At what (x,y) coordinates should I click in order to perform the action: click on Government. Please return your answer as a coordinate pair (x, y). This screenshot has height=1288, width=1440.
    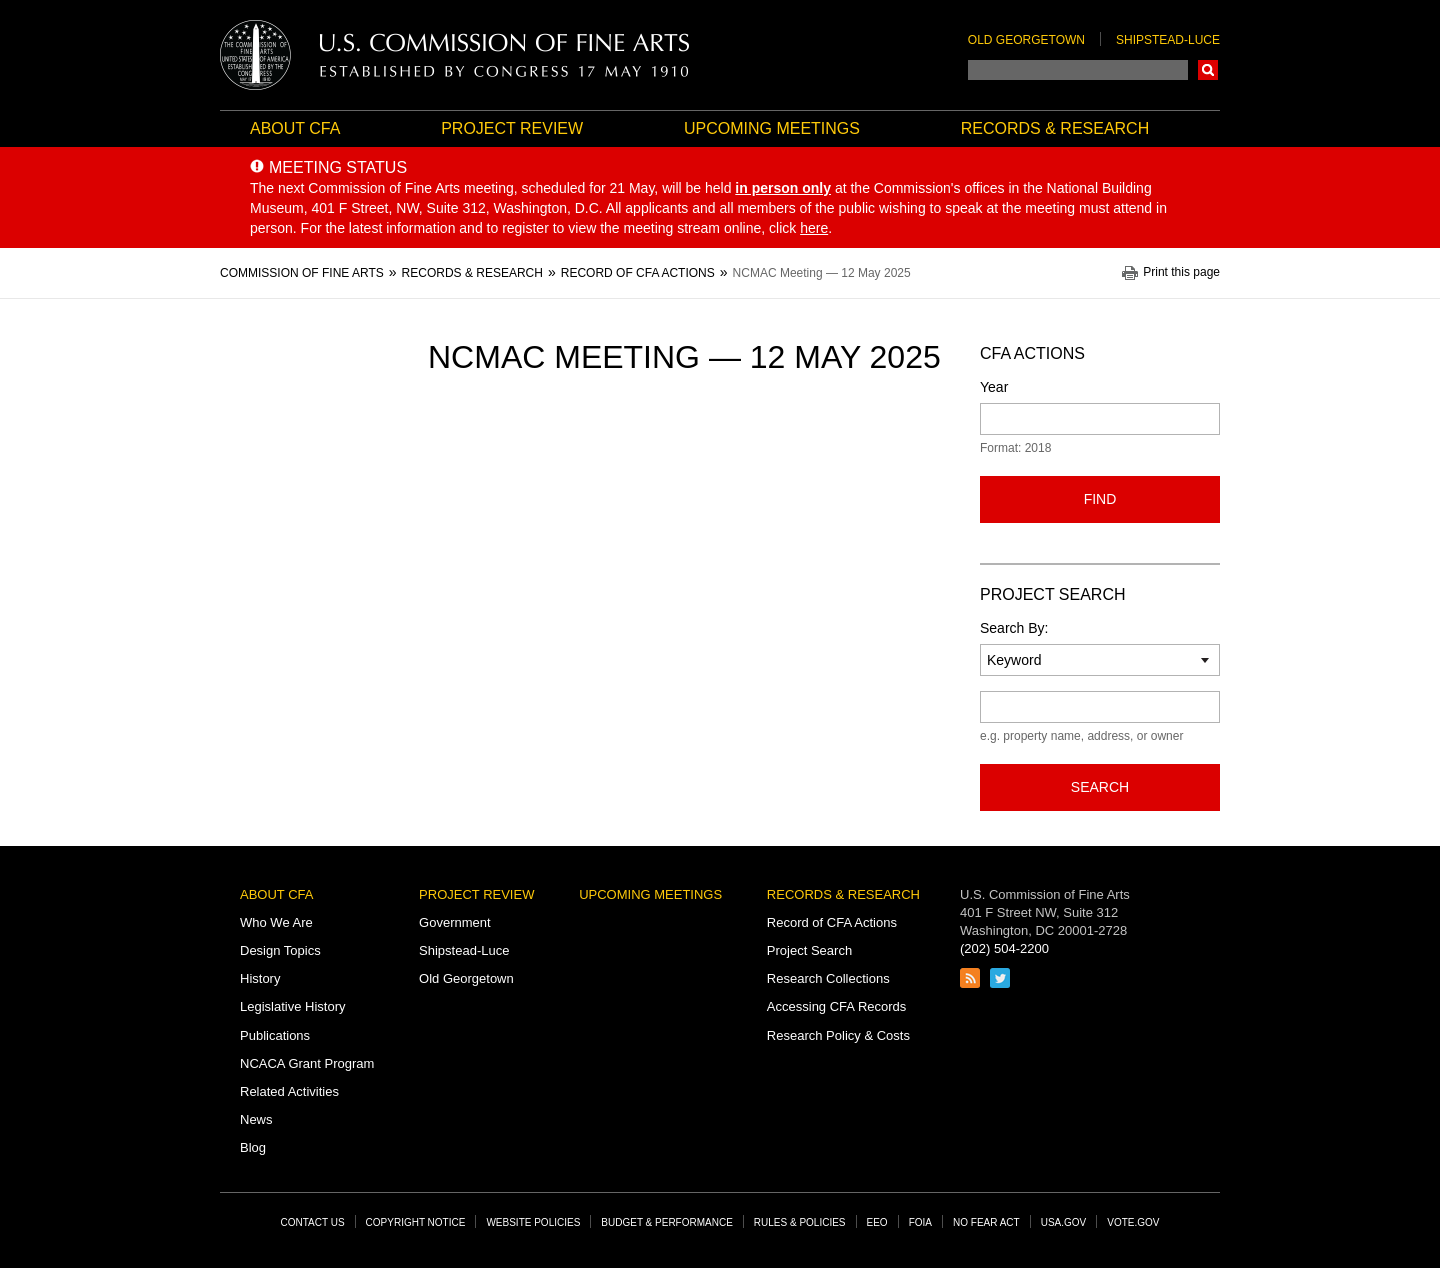
    Looking at the image, I should click on (455, 922).